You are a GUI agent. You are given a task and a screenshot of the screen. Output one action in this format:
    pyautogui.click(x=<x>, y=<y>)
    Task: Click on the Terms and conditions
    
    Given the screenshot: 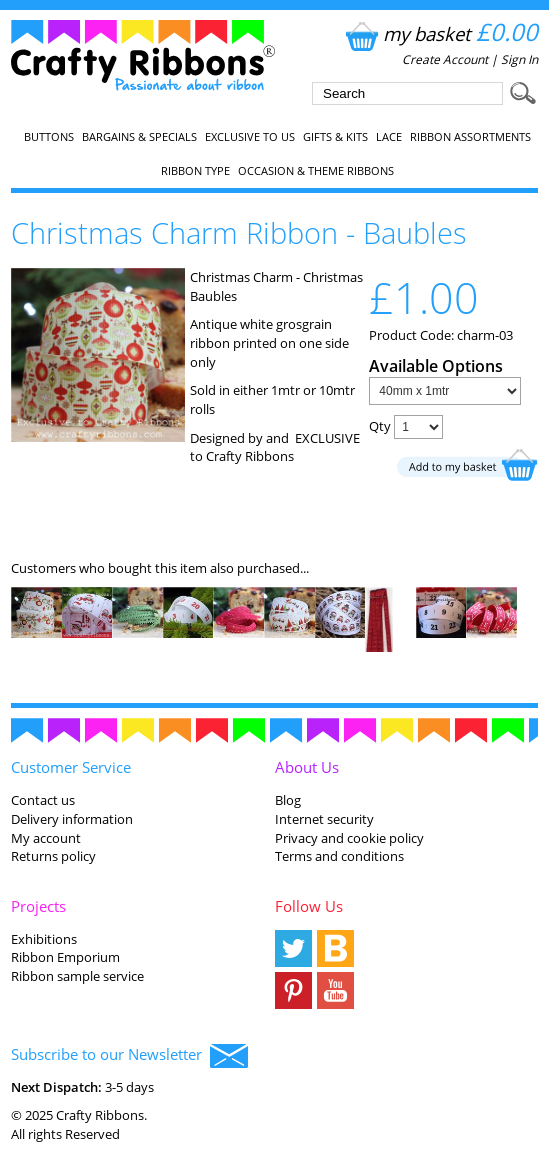 What is the action you would take?
    pyautogui.click(x=339, y=856)
    